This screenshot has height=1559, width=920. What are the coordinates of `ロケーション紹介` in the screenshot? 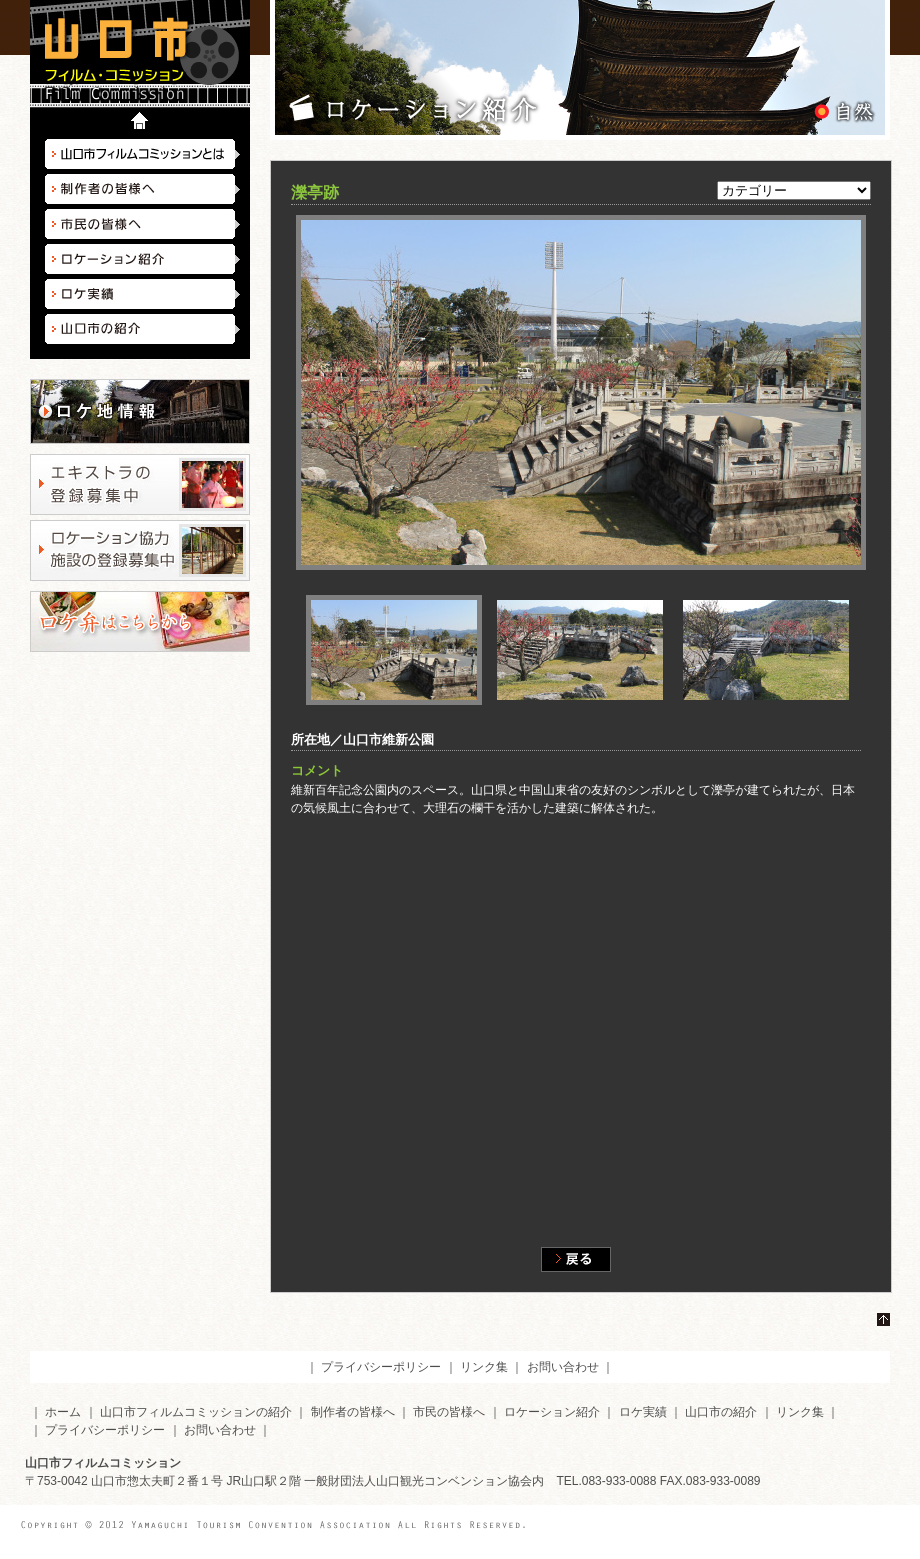 It's located at (142, 259).